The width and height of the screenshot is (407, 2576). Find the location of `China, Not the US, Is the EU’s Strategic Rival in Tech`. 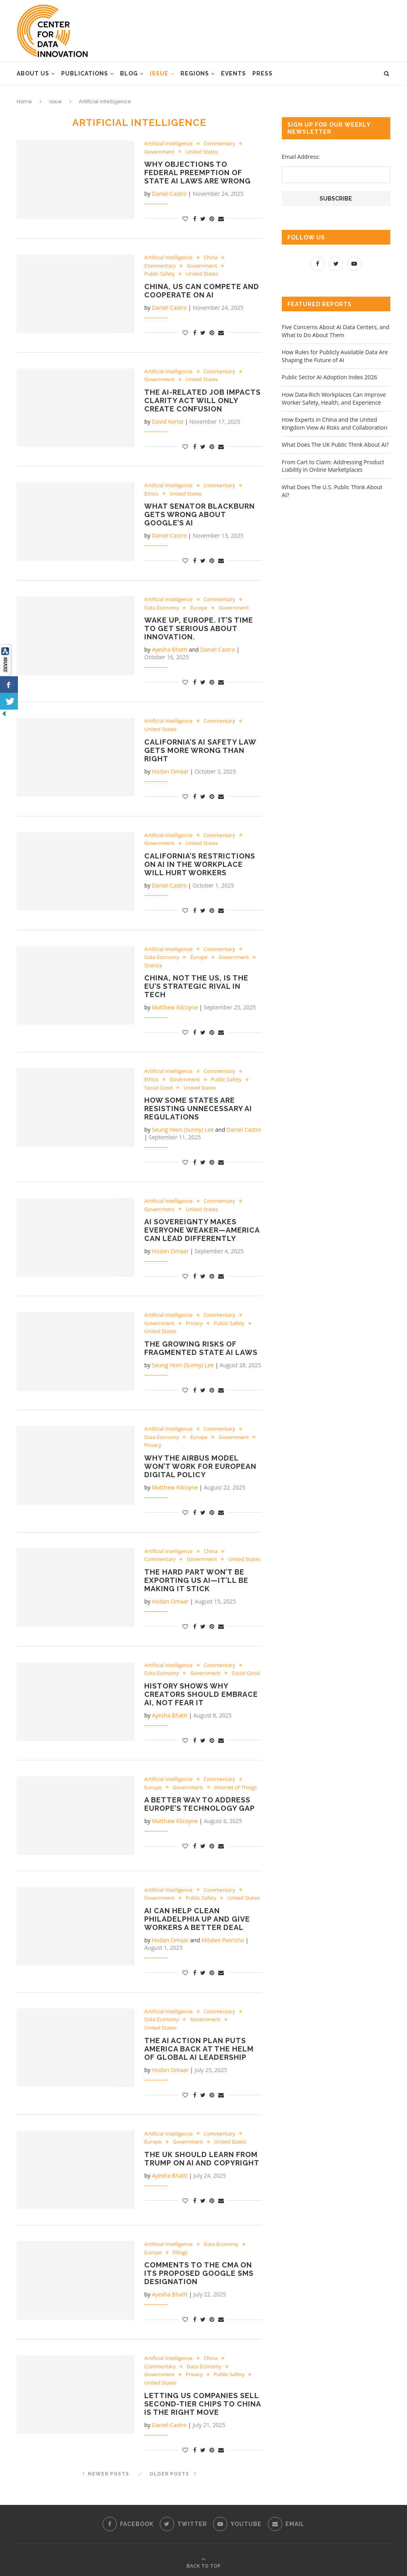

China, Not the US, Is the EU’s Strategic Rival in Tech is located at coordinates (196, 986).